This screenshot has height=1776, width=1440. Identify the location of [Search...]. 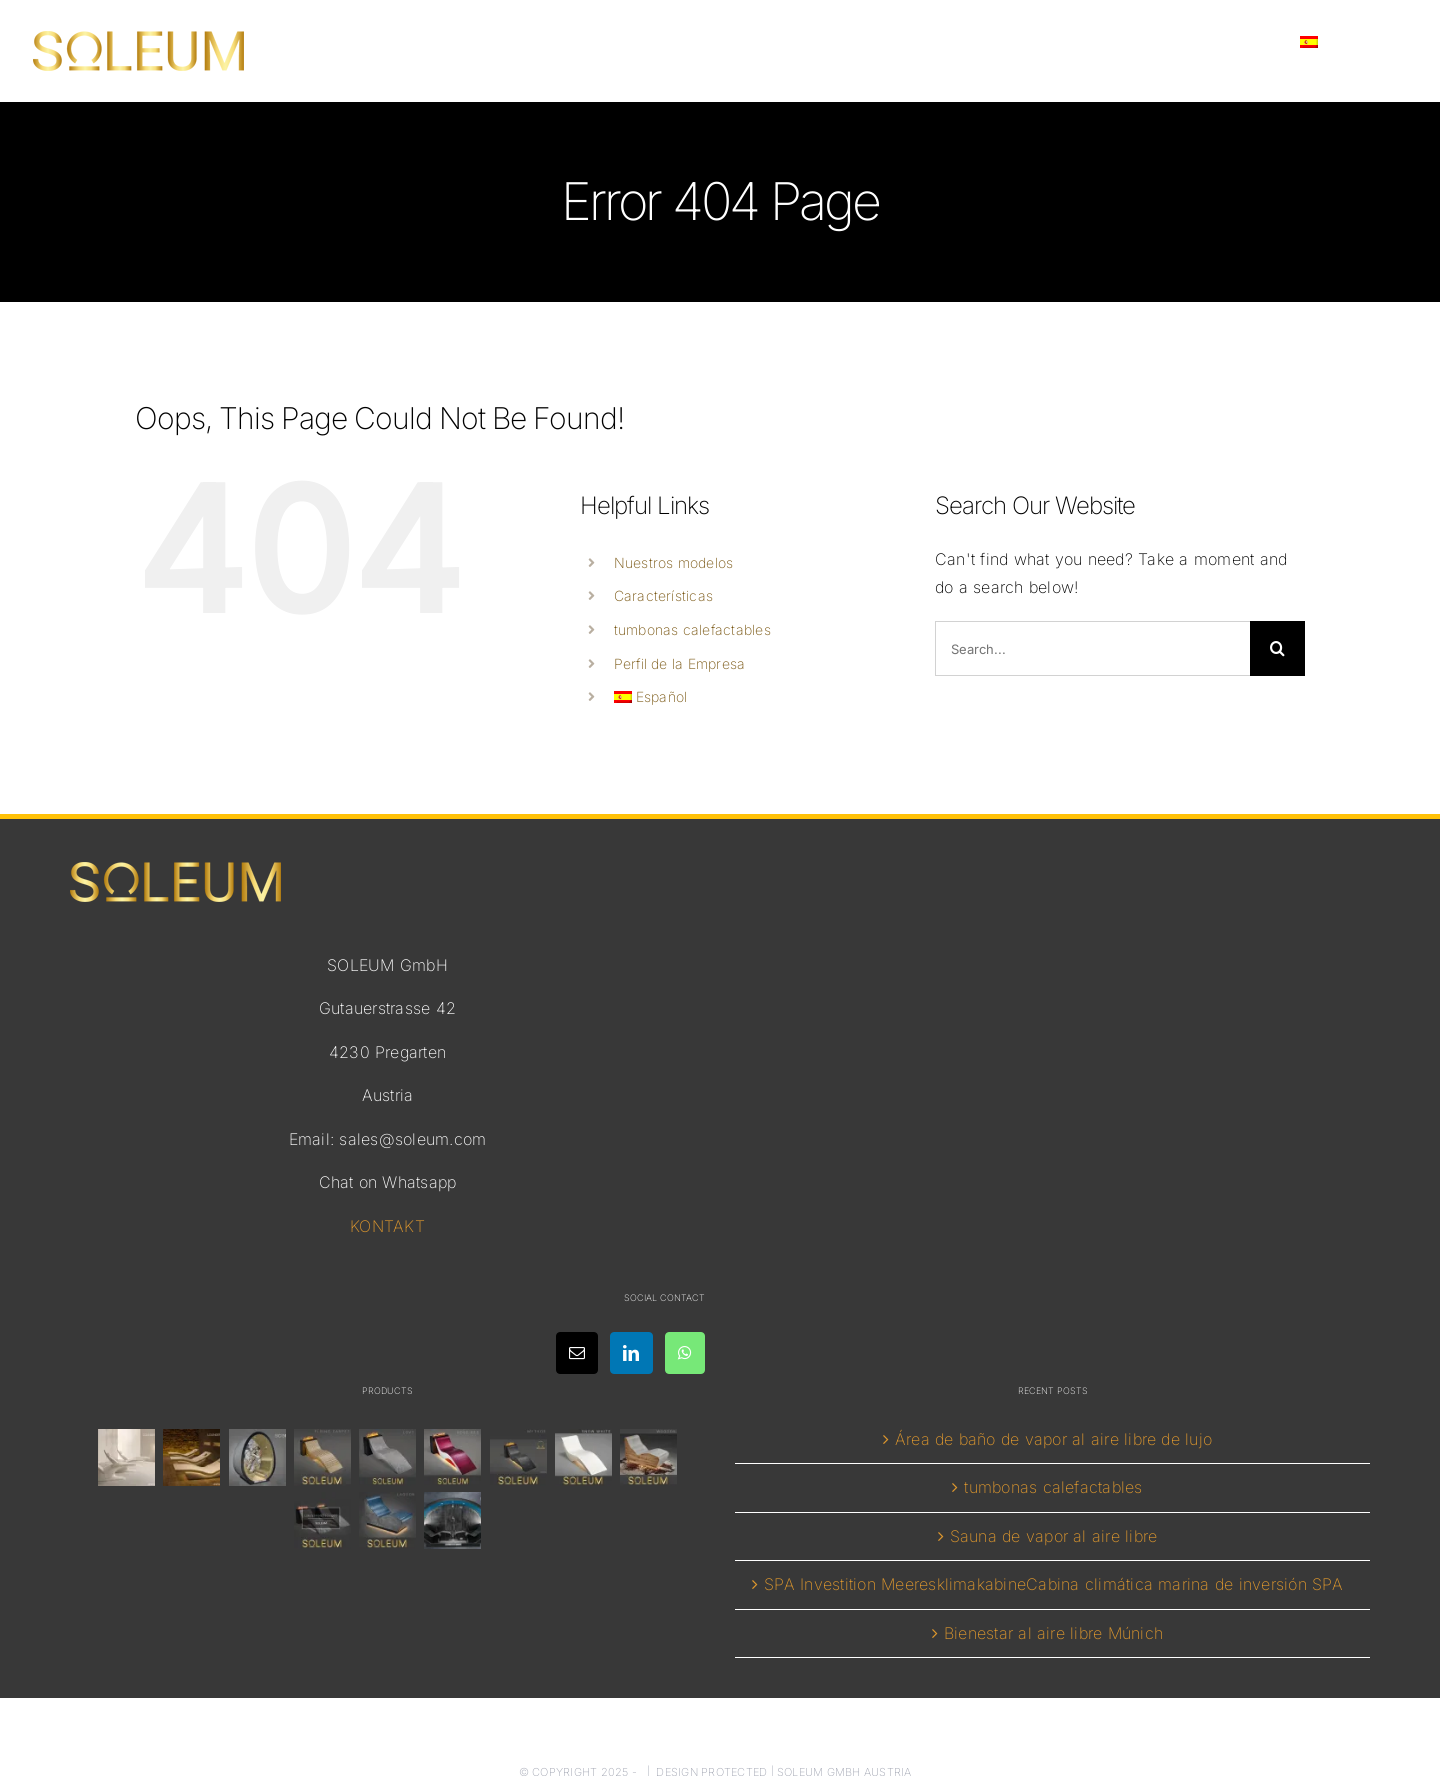
(1092, 648).